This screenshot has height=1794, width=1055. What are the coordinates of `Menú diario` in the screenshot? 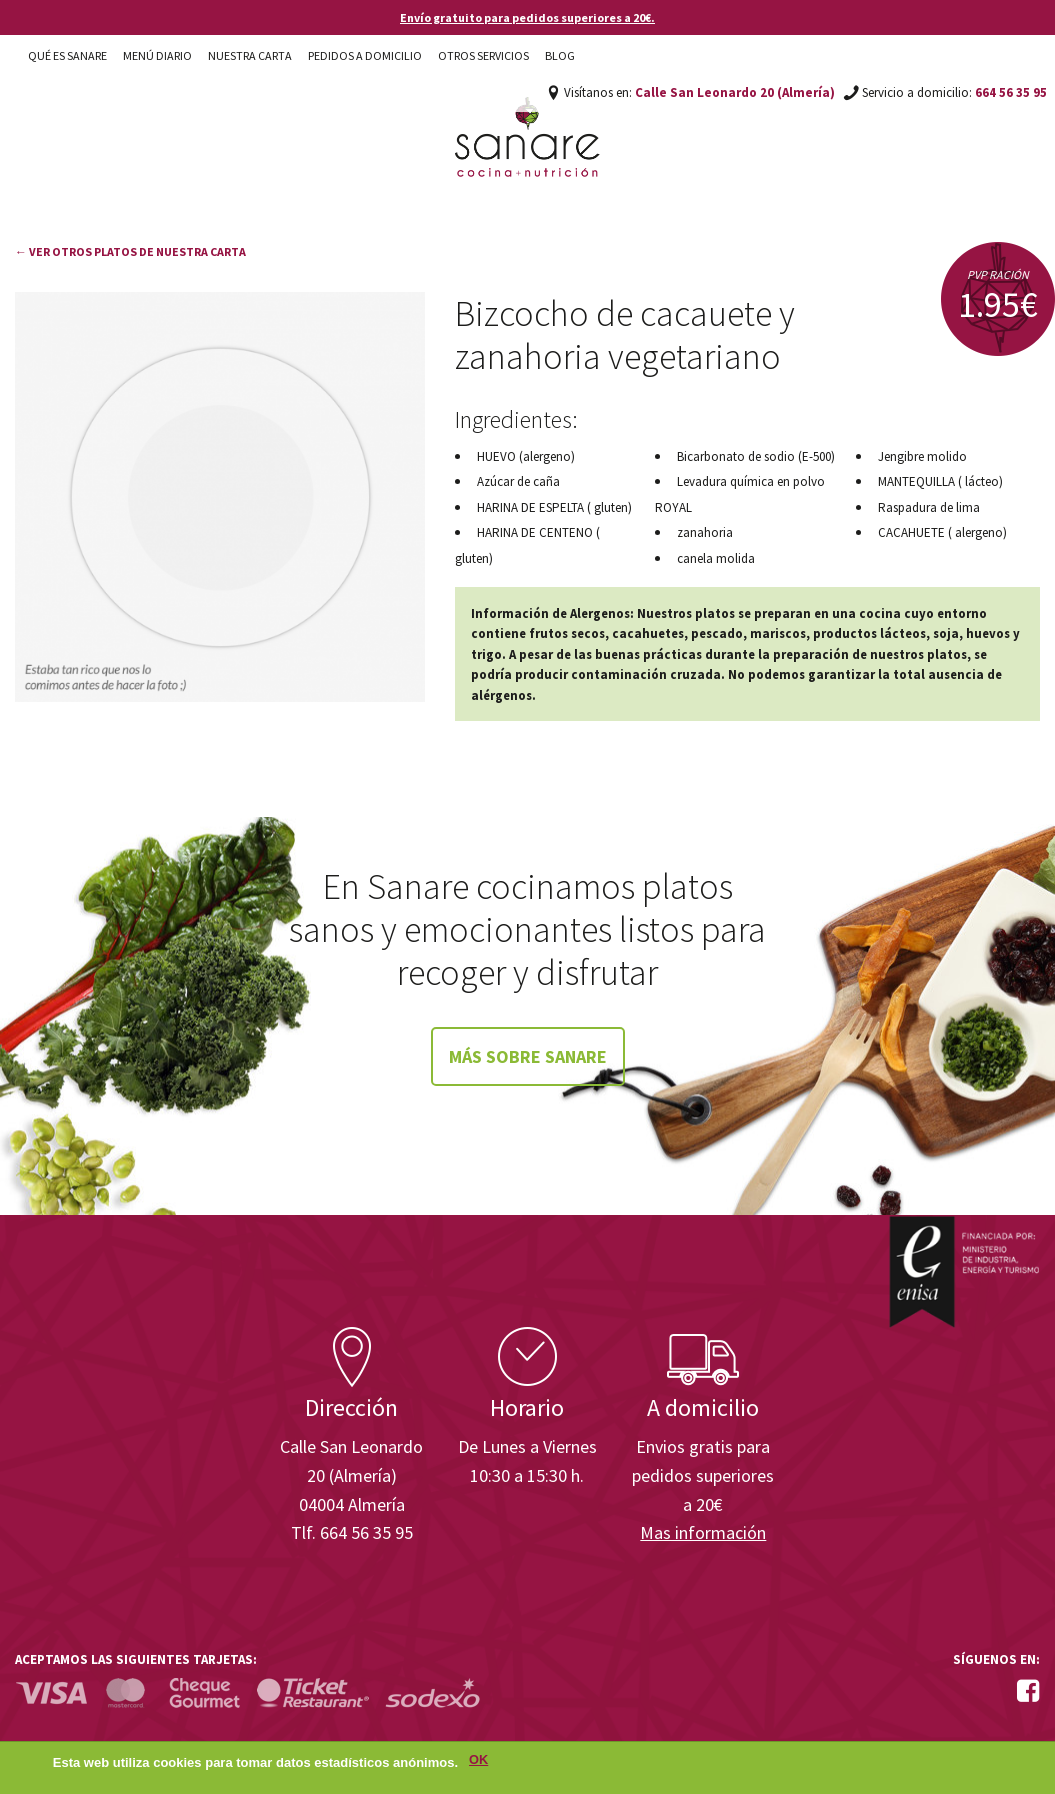 It's located at (157, 55).